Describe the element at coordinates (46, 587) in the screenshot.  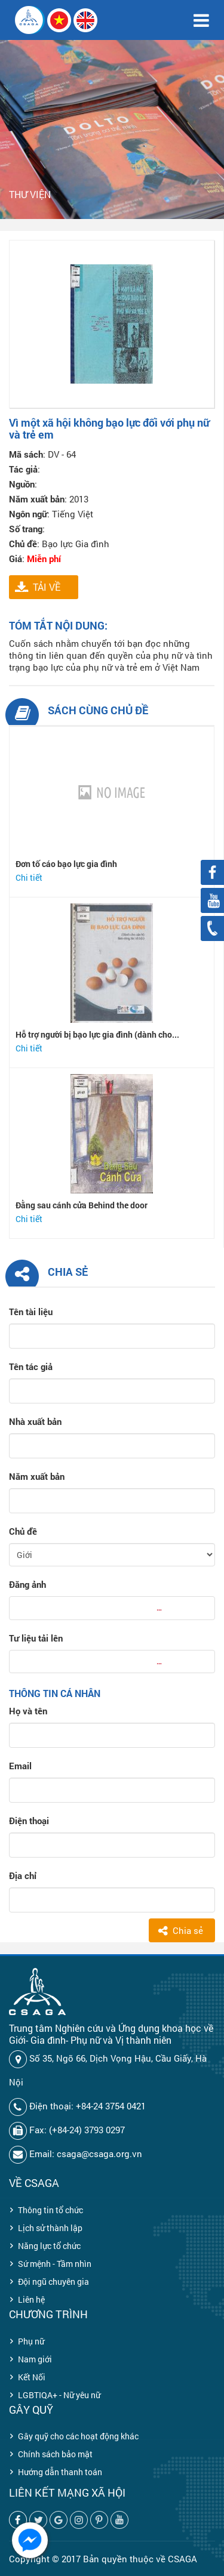
I see `TẢI VỀ` at that location.